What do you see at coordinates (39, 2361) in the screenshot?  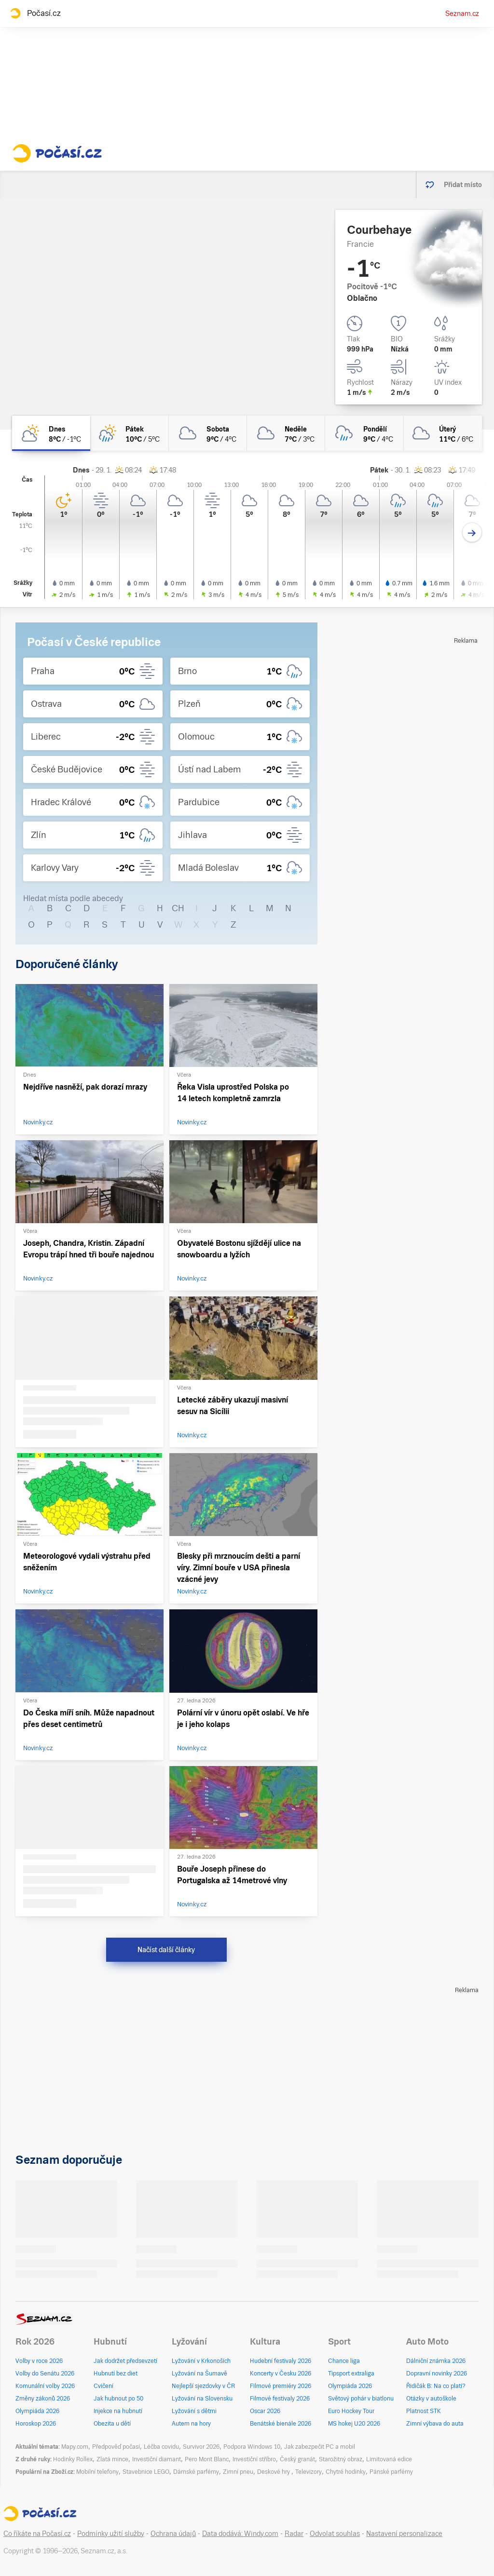 I see `Volby v roce 2026` at bounding box center [39, 2361].